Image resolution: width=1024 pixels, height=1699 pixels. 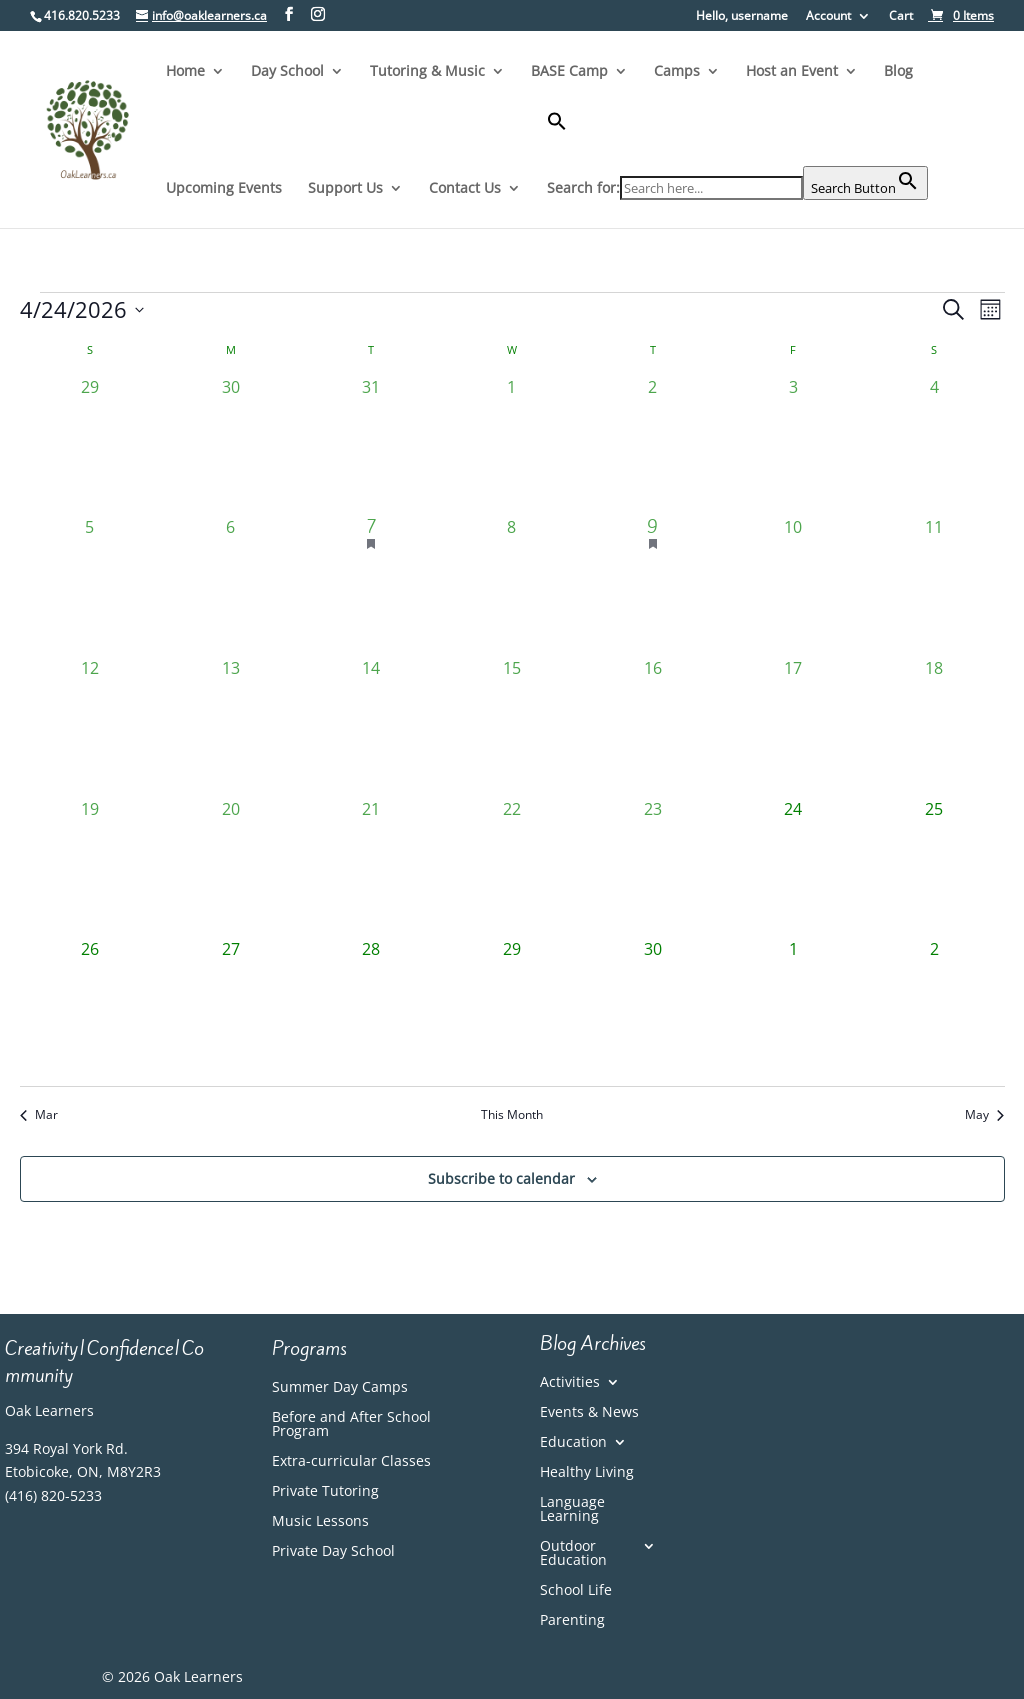 I want to click on Healthy Living, so click(x=587, y=1473).